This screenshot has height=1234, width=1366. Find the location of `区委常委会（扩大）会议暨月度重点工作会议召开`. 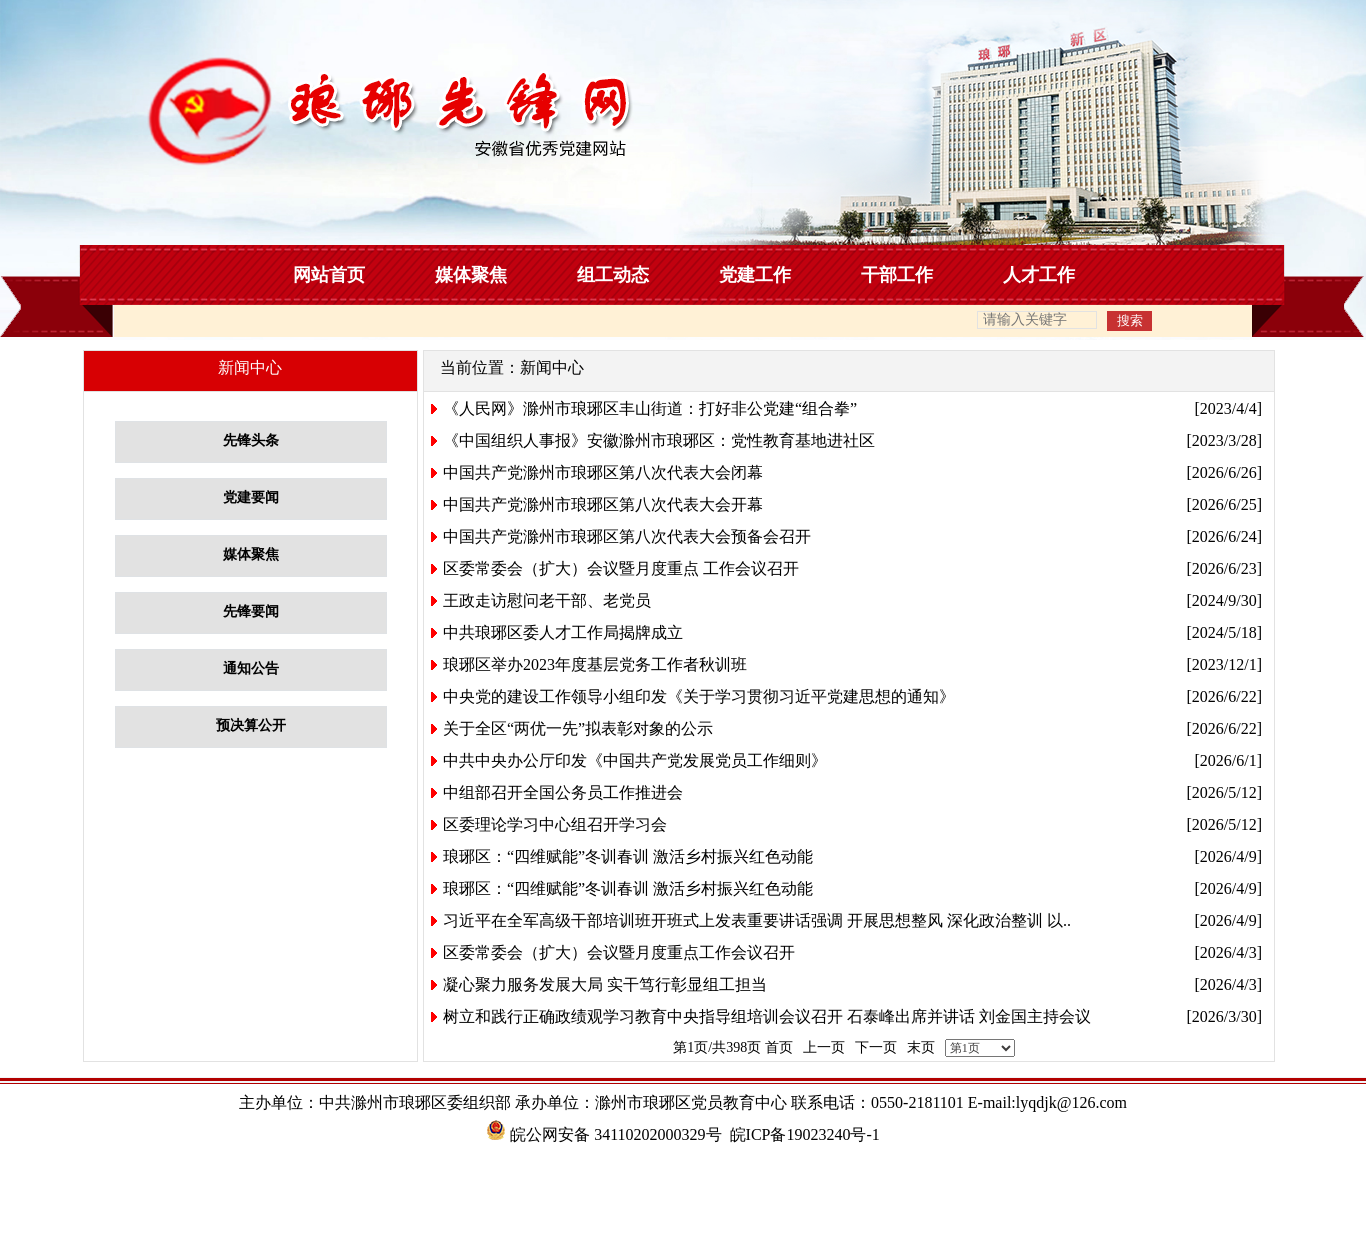

区委常委会（扩大）会议暨月度重点工作会议召开 is located at coordinates (619, 952).